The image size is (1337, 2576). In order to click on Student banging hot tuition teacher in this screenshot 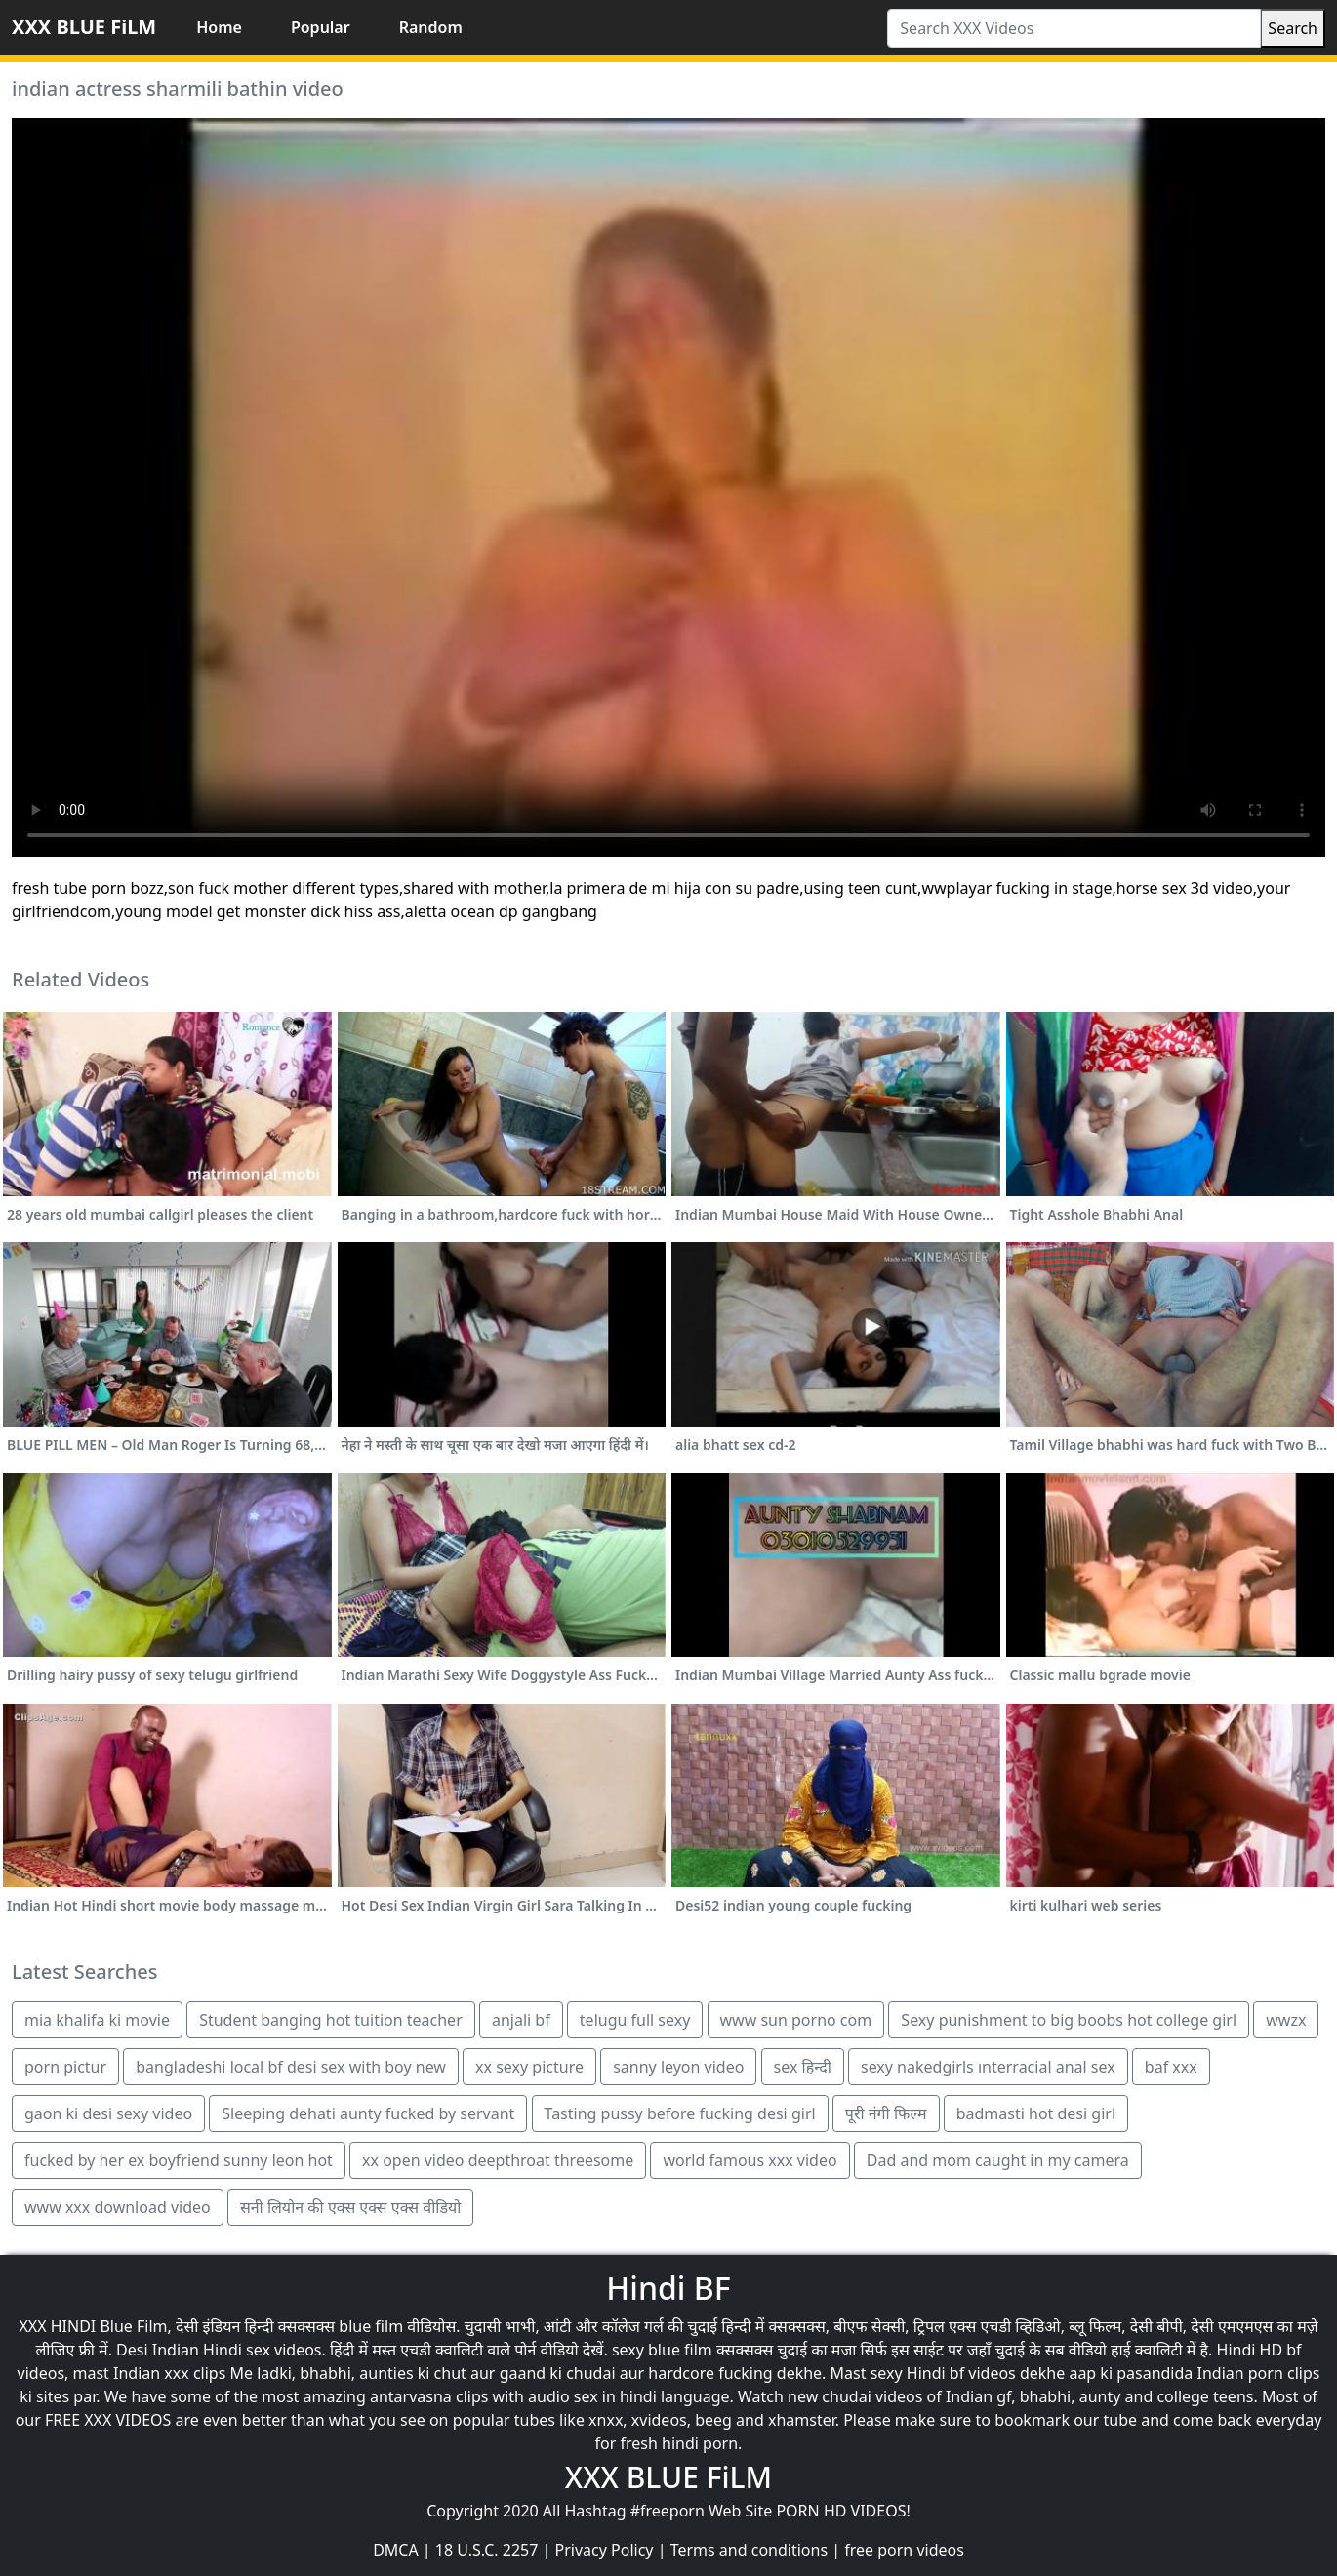, I will do `click(331, 2020)`.